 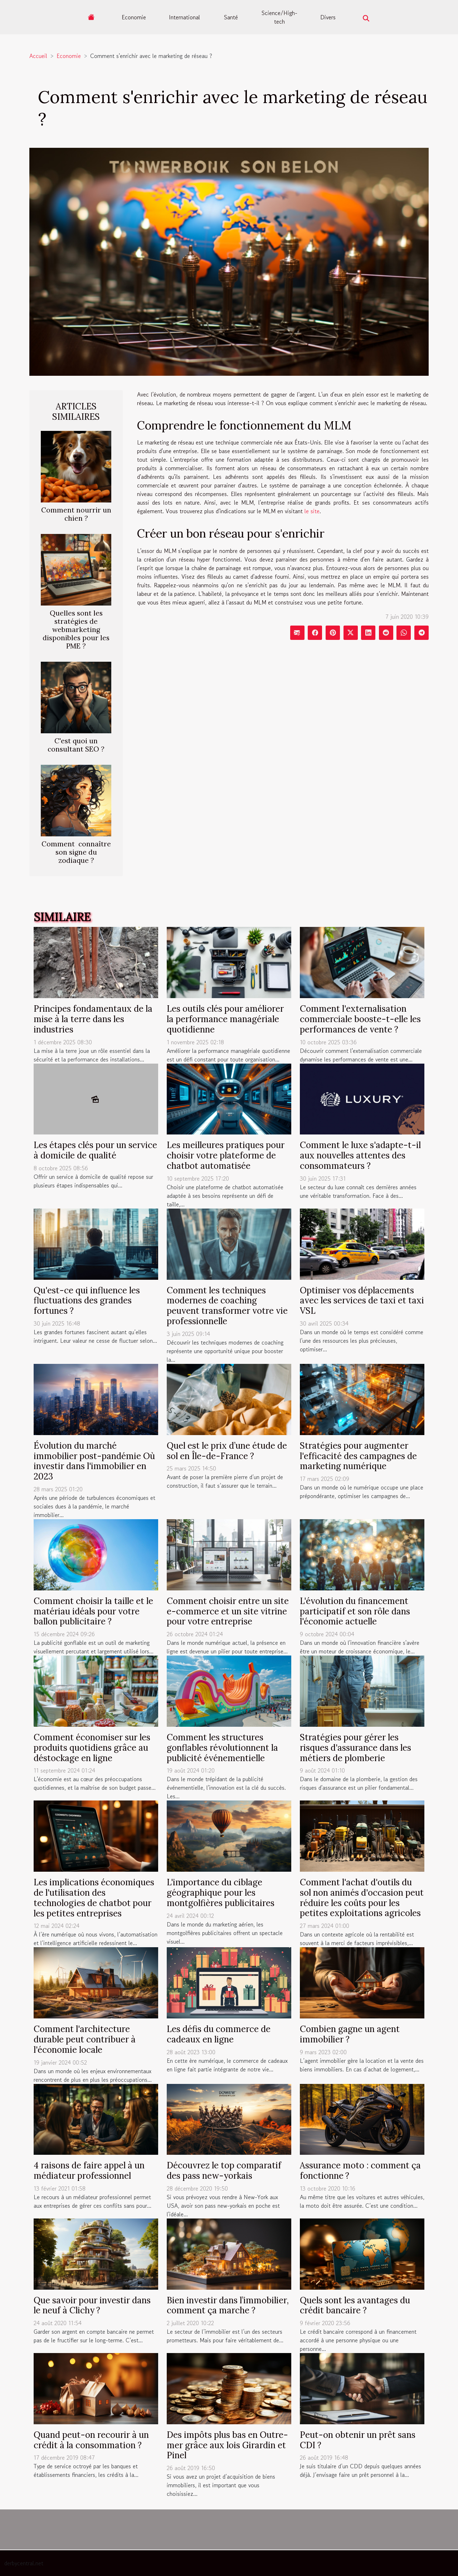 I want to click on L'évolution du financement participatif et son rôle dans l'économie actuelle, so click(x=355, y=1611).